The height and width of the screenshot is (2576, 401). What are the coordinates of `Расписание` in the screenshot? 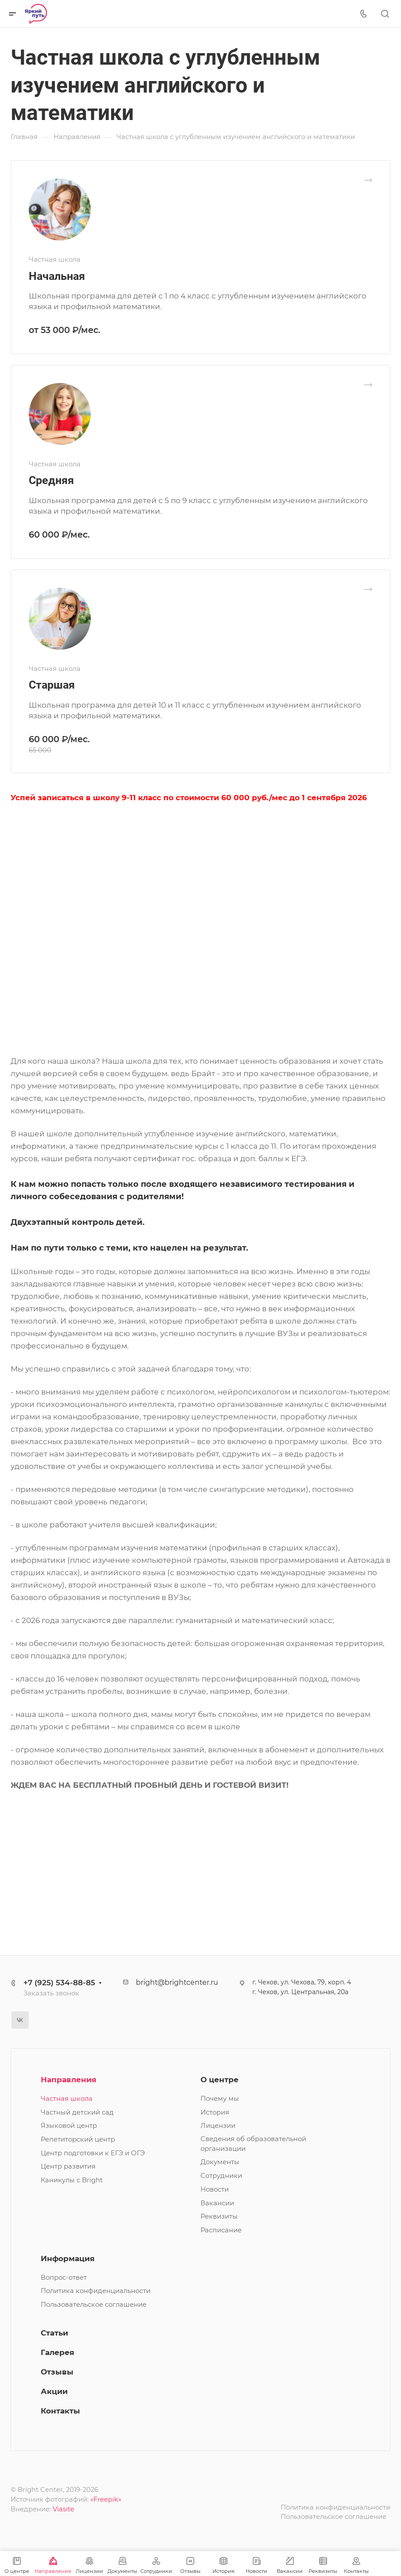 It's located at (221, 2230).